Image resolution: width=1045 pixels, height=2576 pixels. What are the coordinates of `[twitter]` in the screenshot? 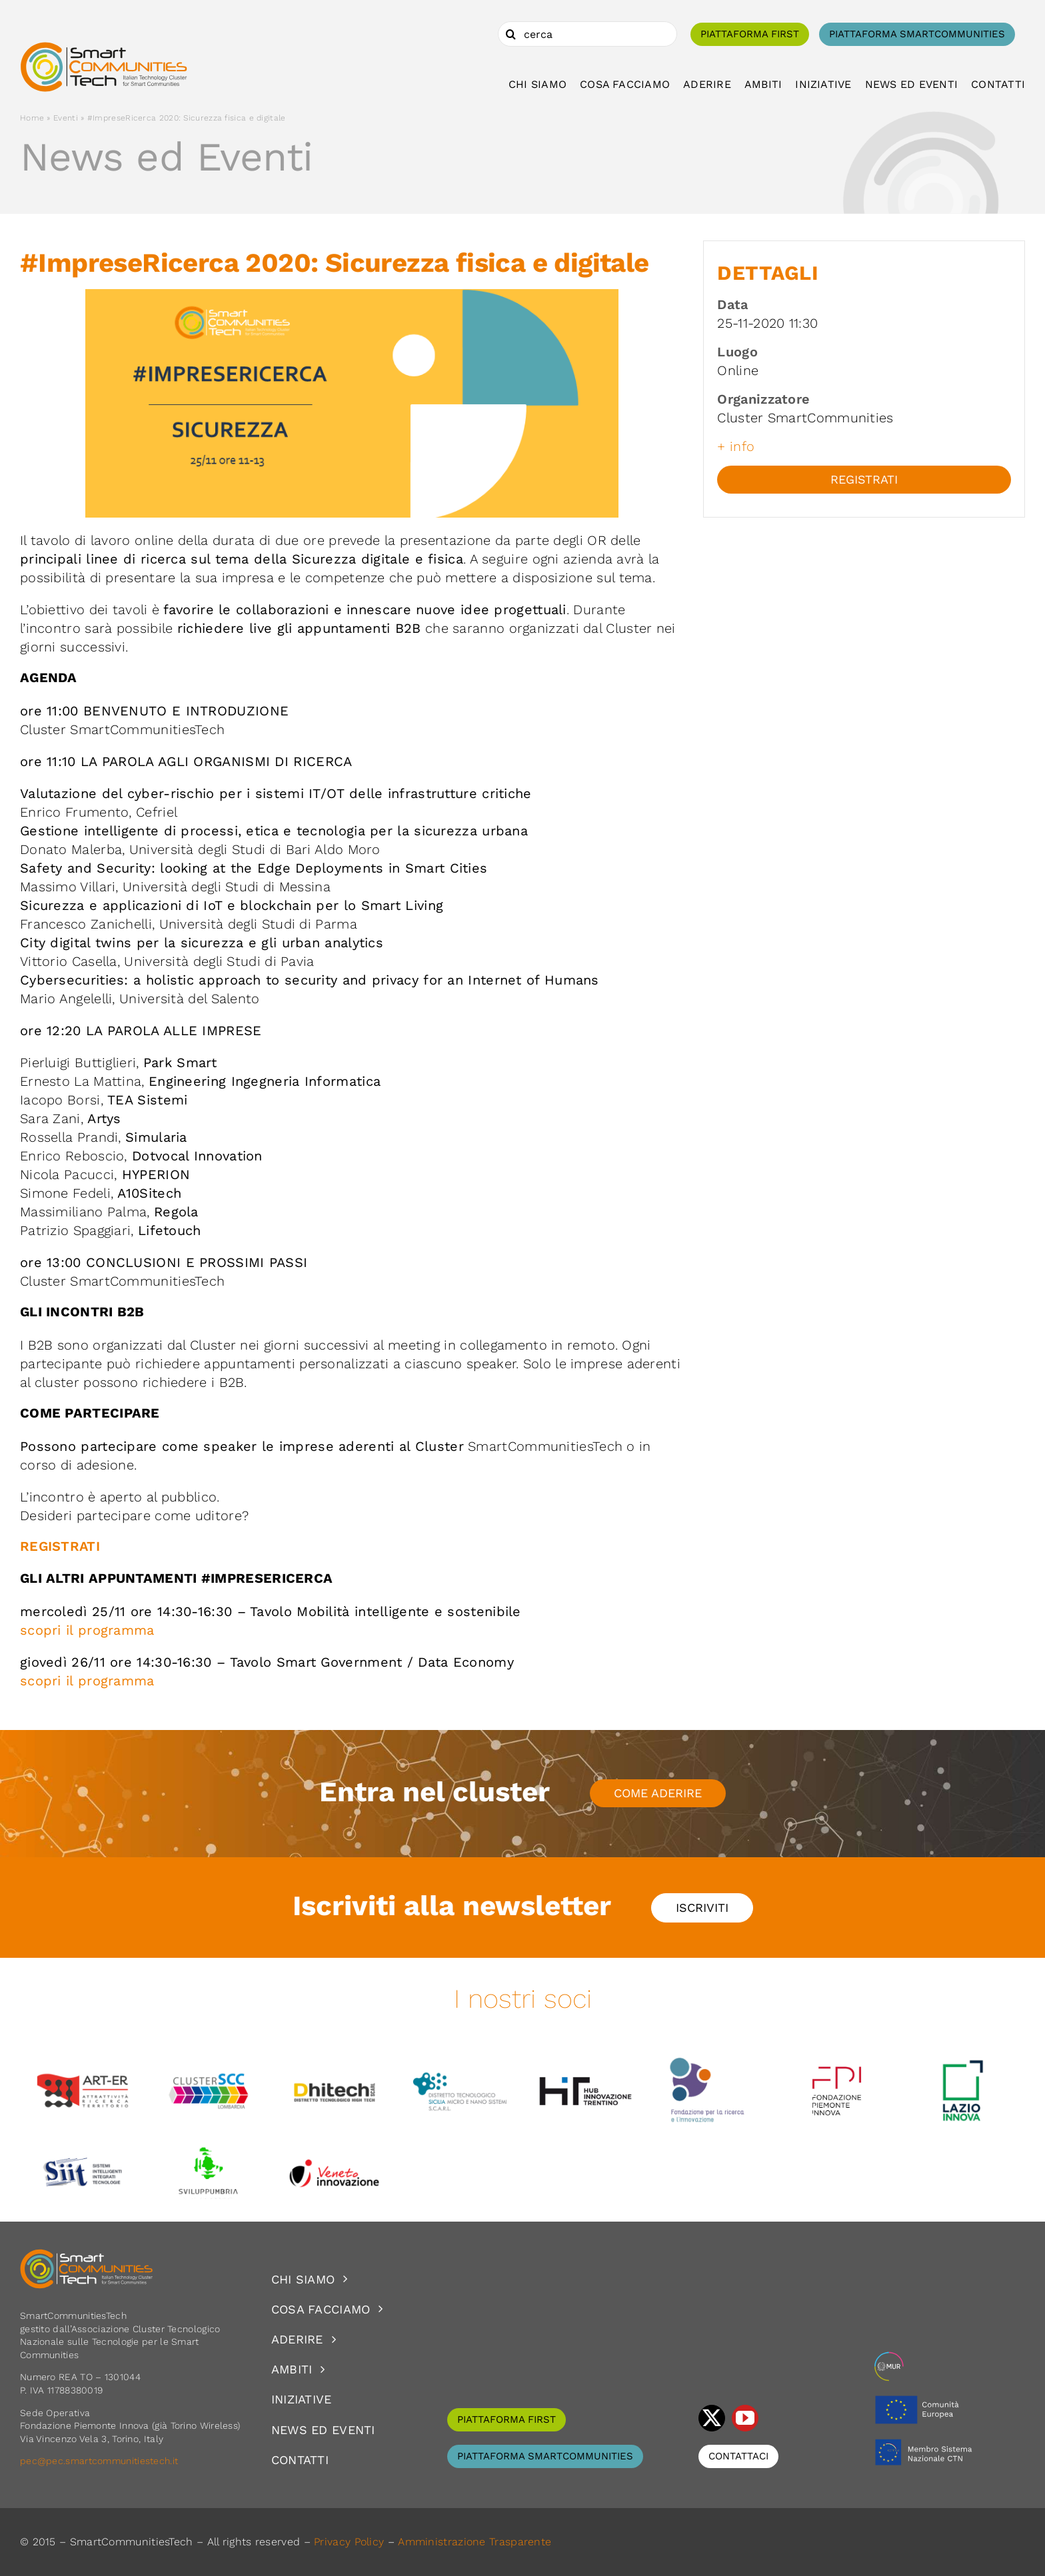 It's located at (711, 2418).